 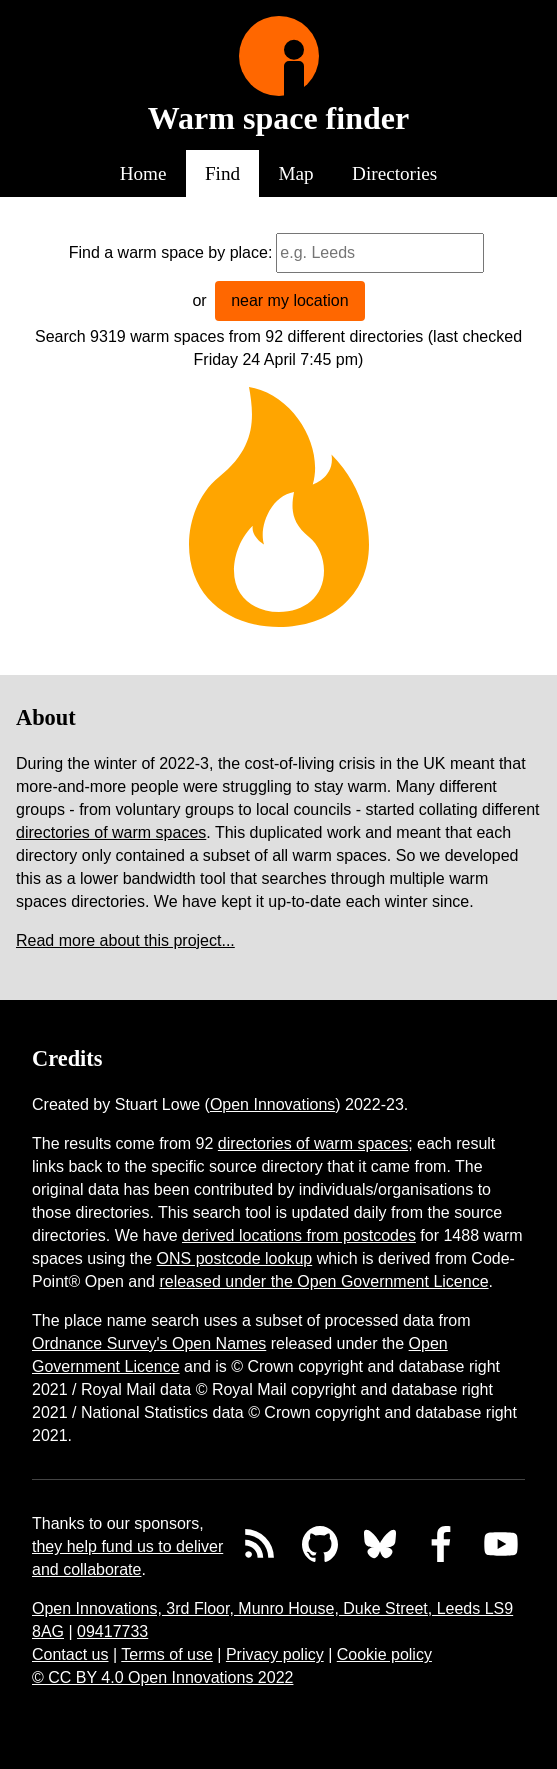 I want to click on Map, so click(x=296, y=173).